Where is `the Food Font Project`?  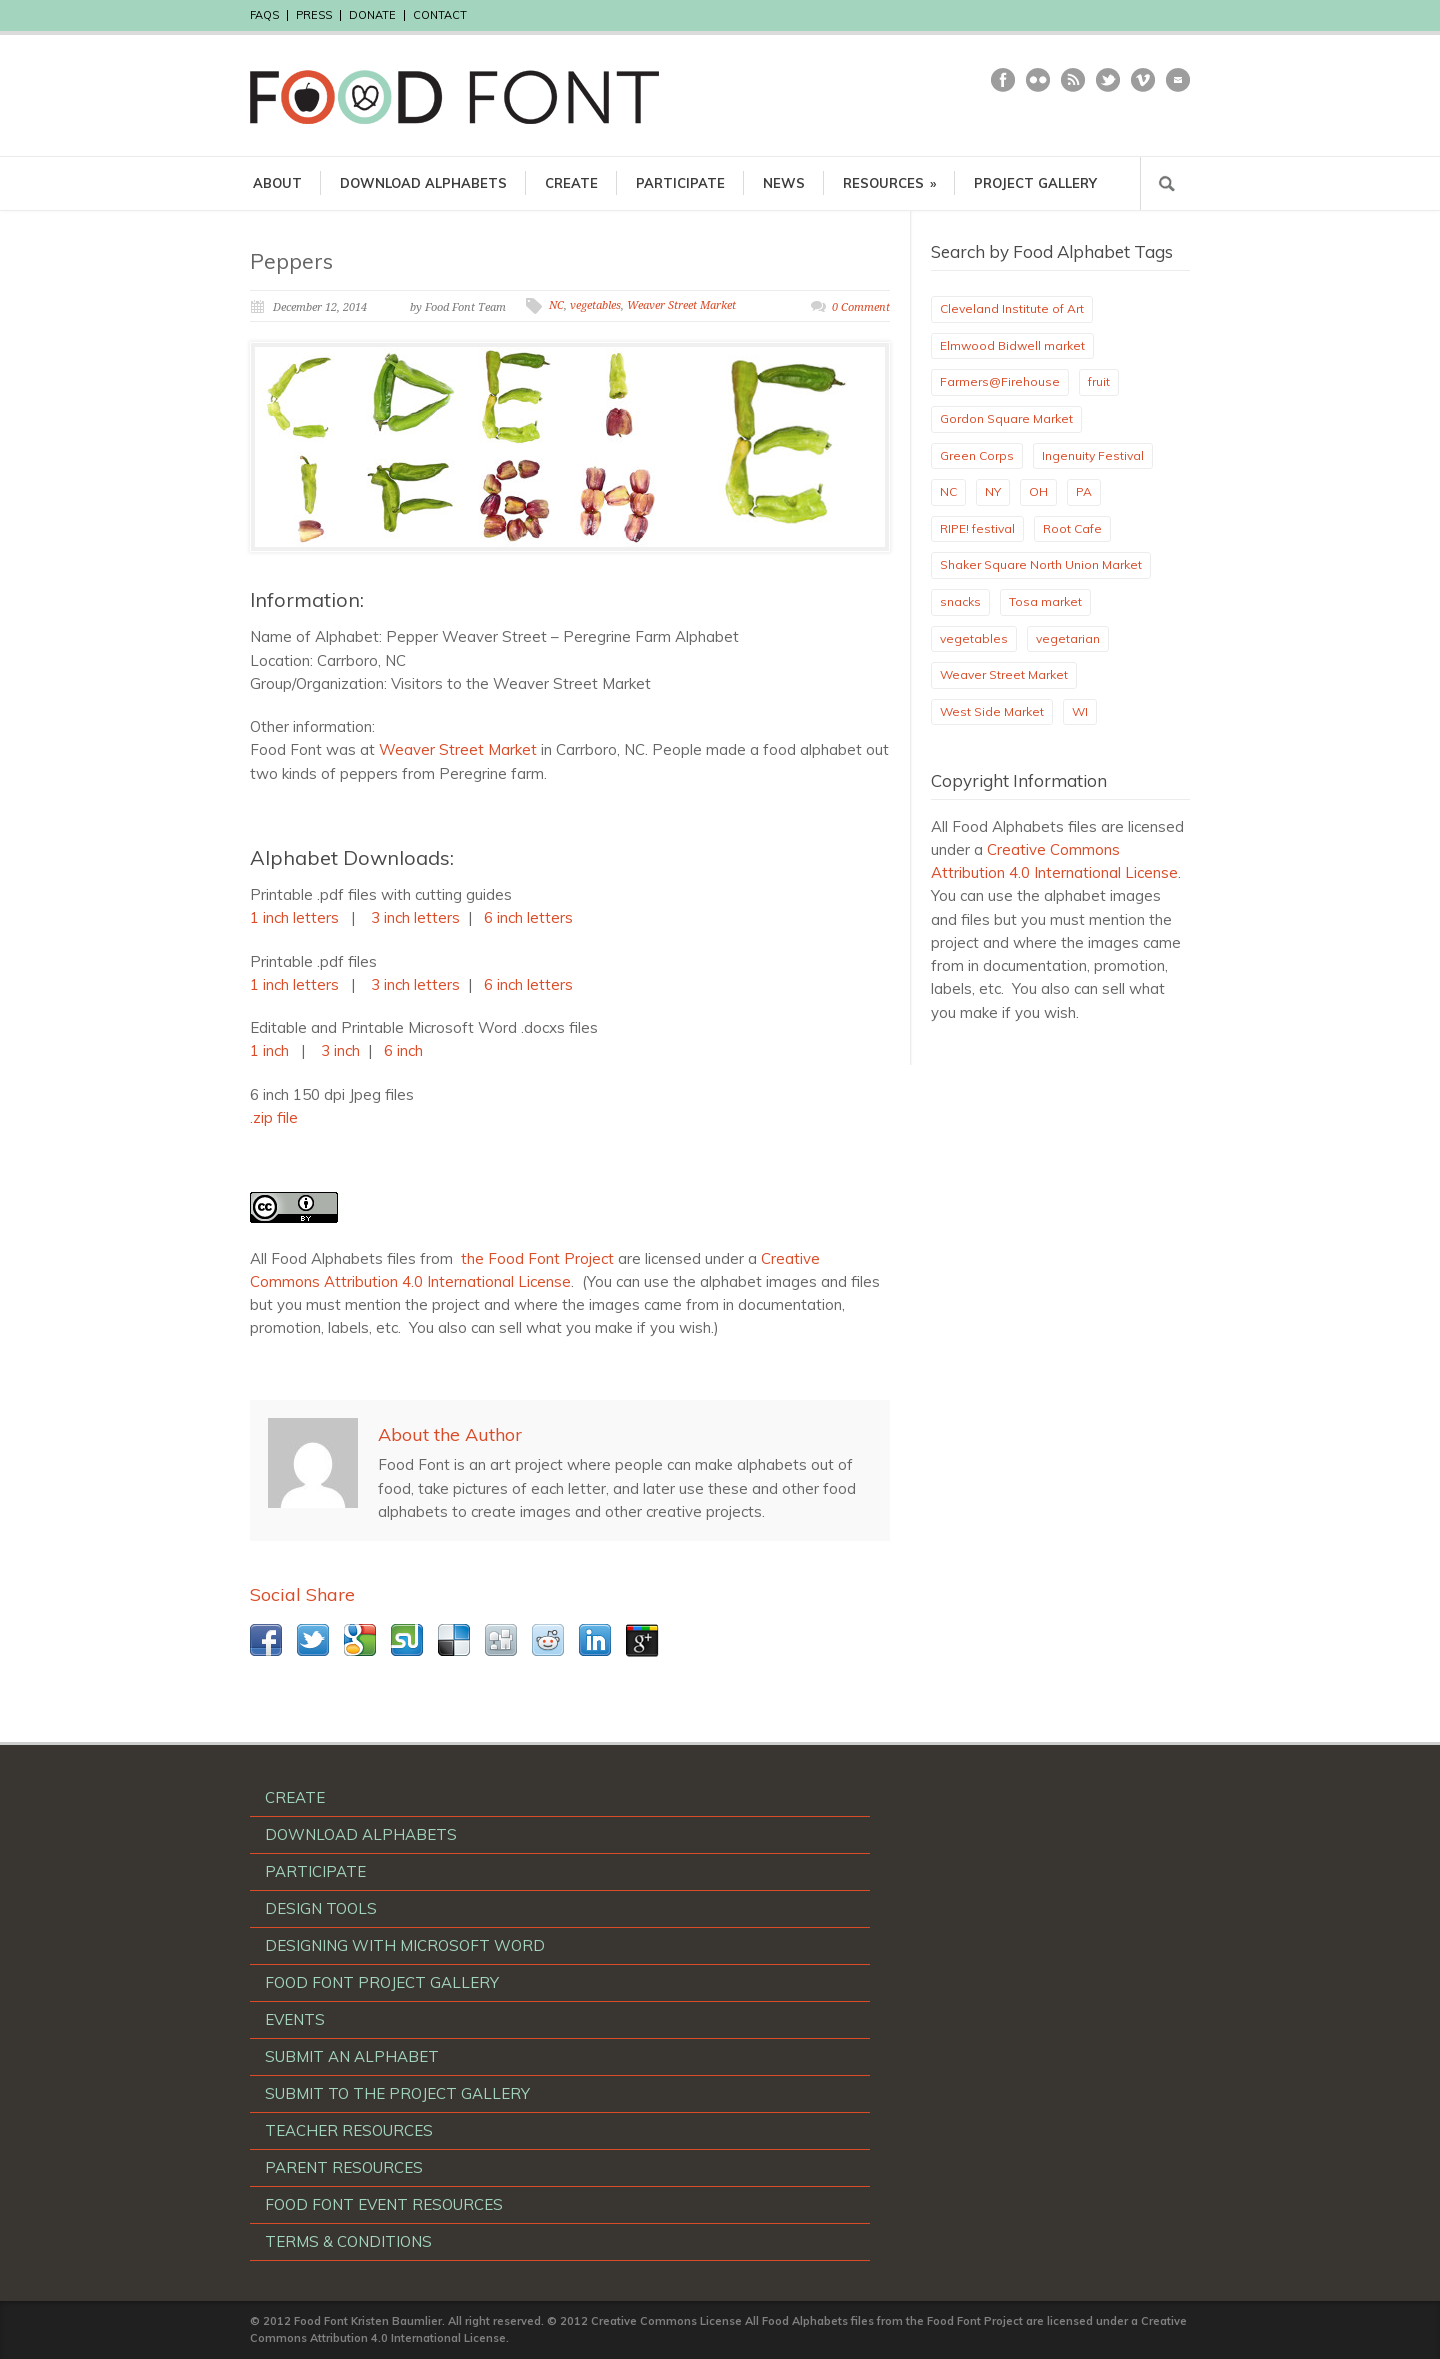 the Food Font Project is located at coordinates (537, 1258).